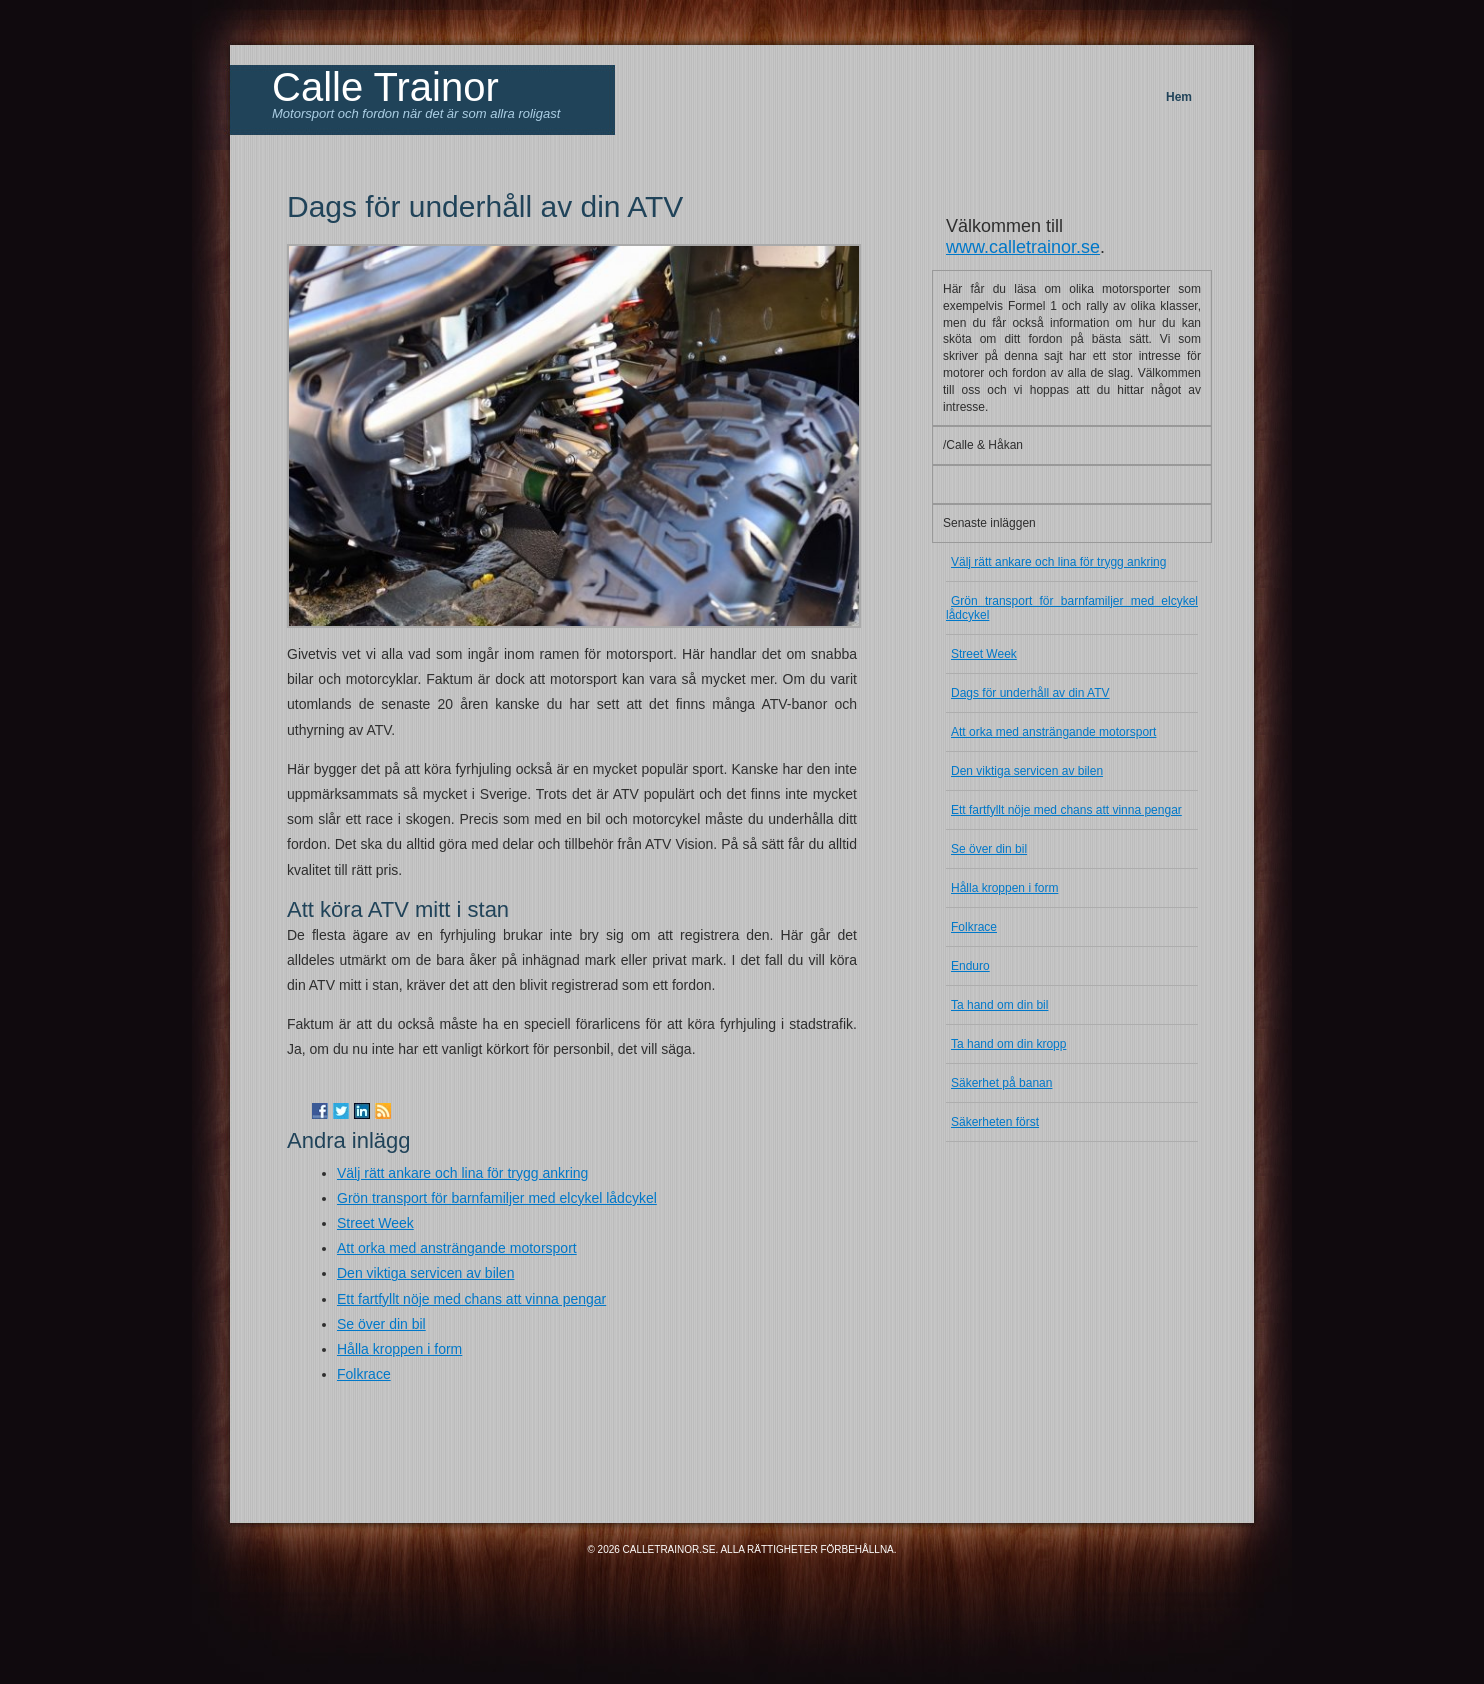  I want to click on Dags för underhåll av din ATV, so click(1030, 693).